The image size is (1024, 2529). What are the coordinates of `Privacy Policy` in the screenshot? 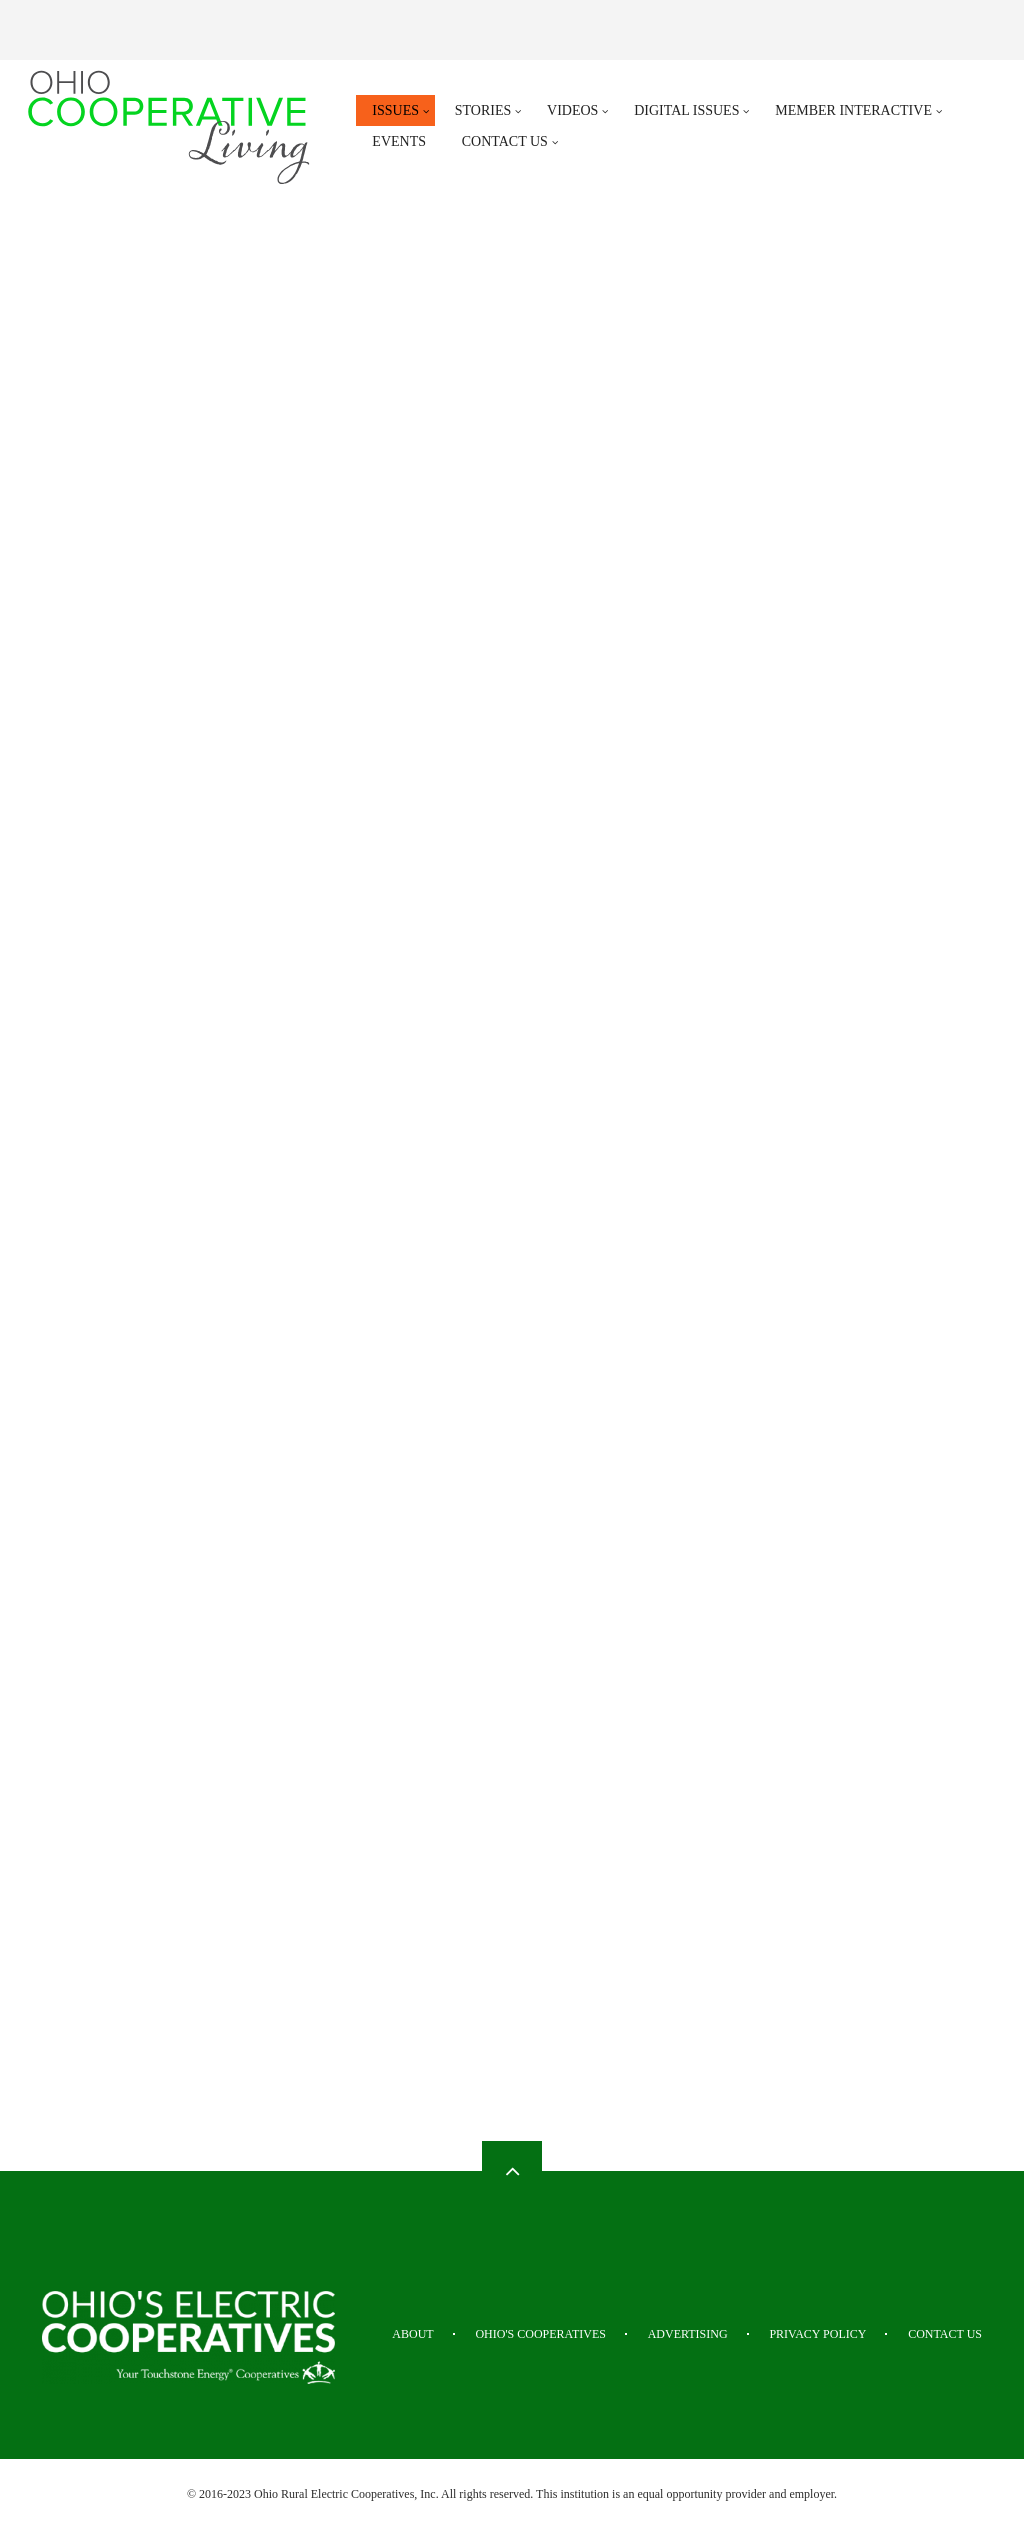 It's located at (817, 2334).